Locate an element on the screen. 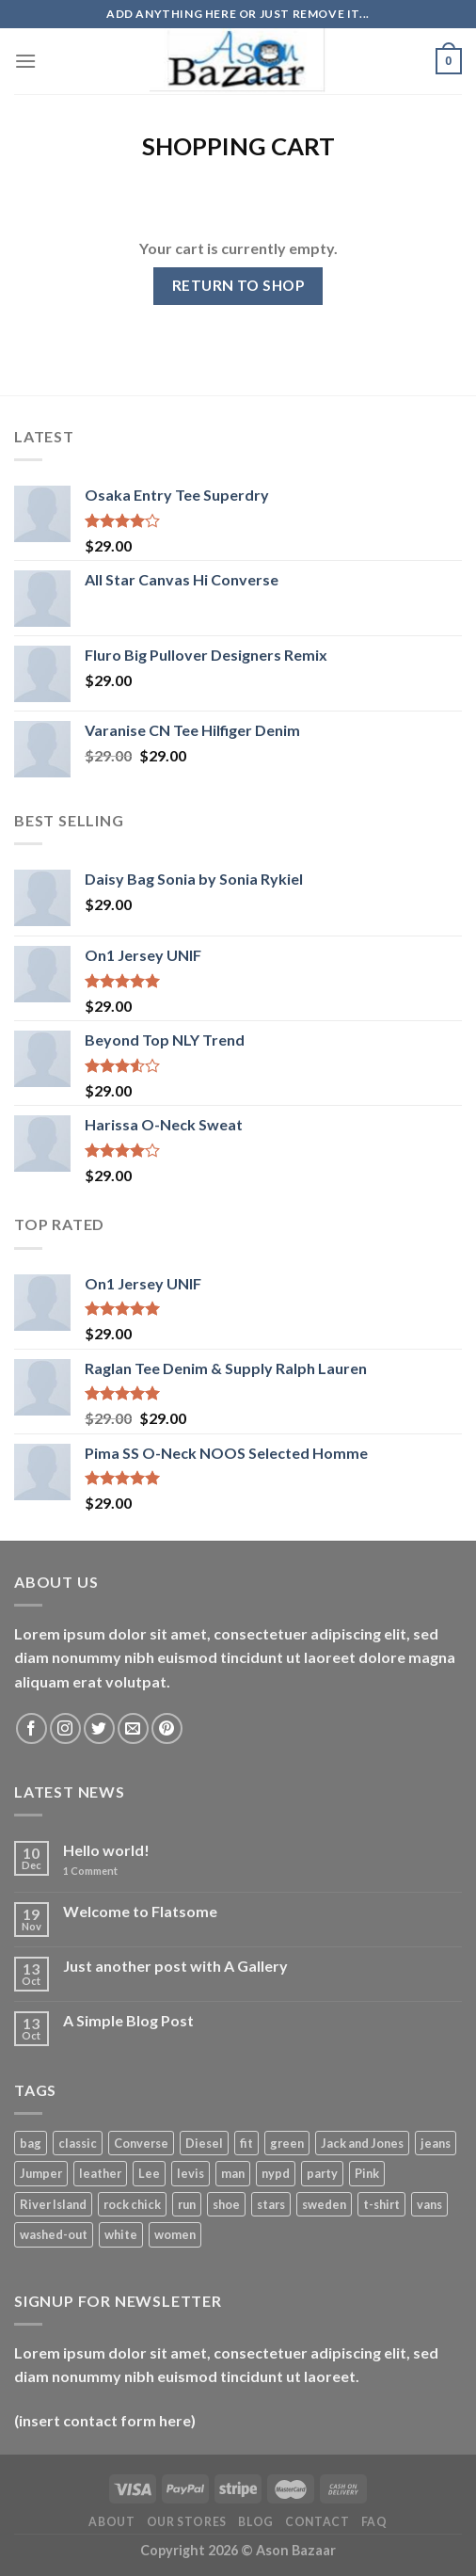 This screenshot has width=476, height=2576. vans [vans (1 product)] is located at coordinates (429, 2204).